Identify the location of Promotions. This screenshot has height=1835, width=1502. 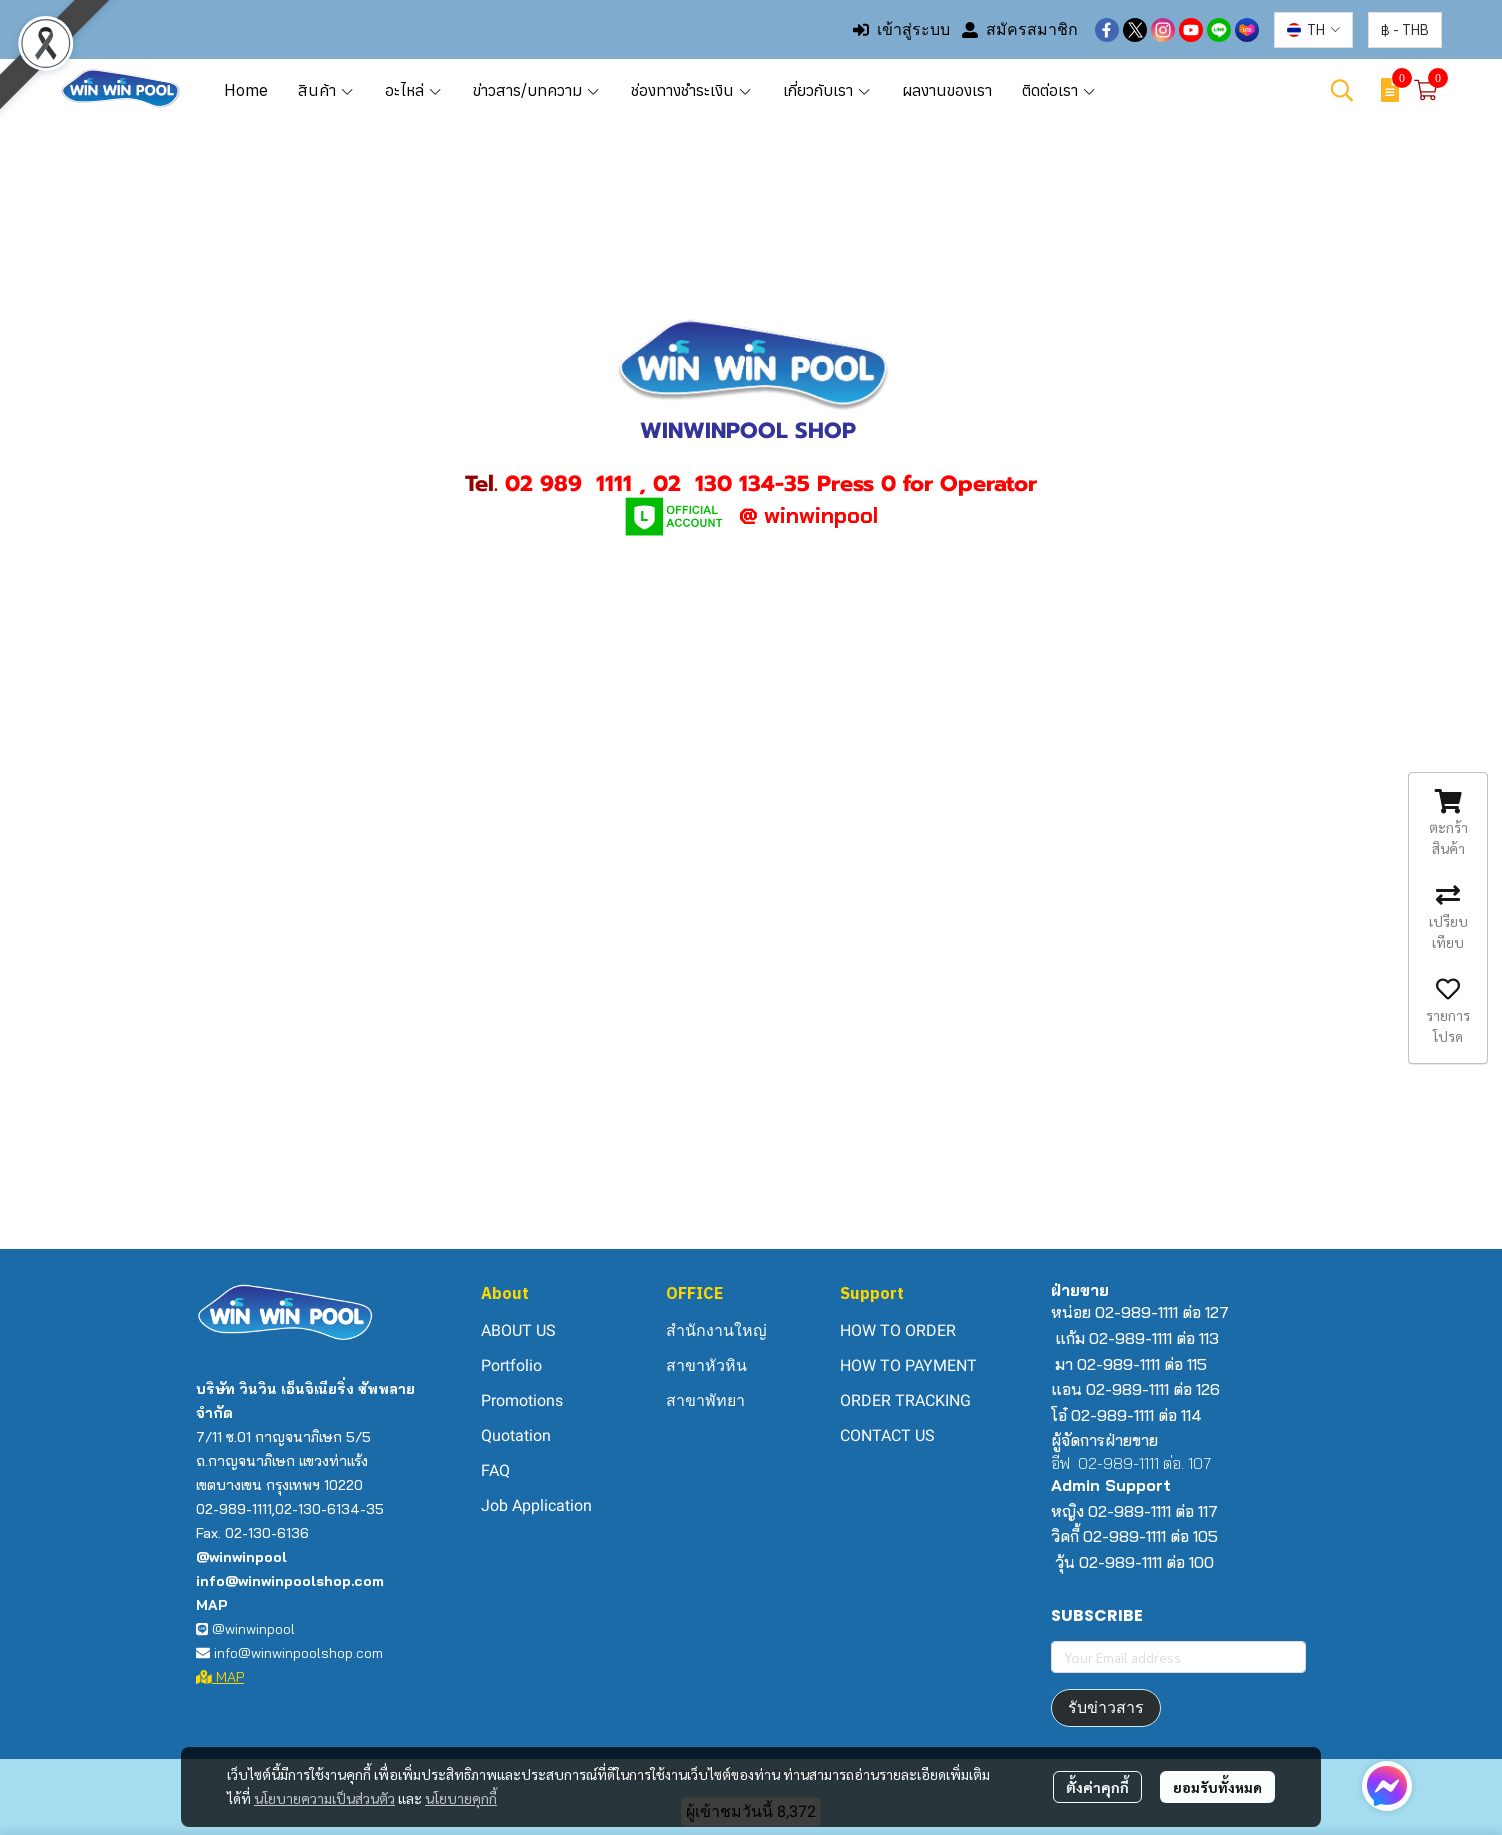
(522, 1400).